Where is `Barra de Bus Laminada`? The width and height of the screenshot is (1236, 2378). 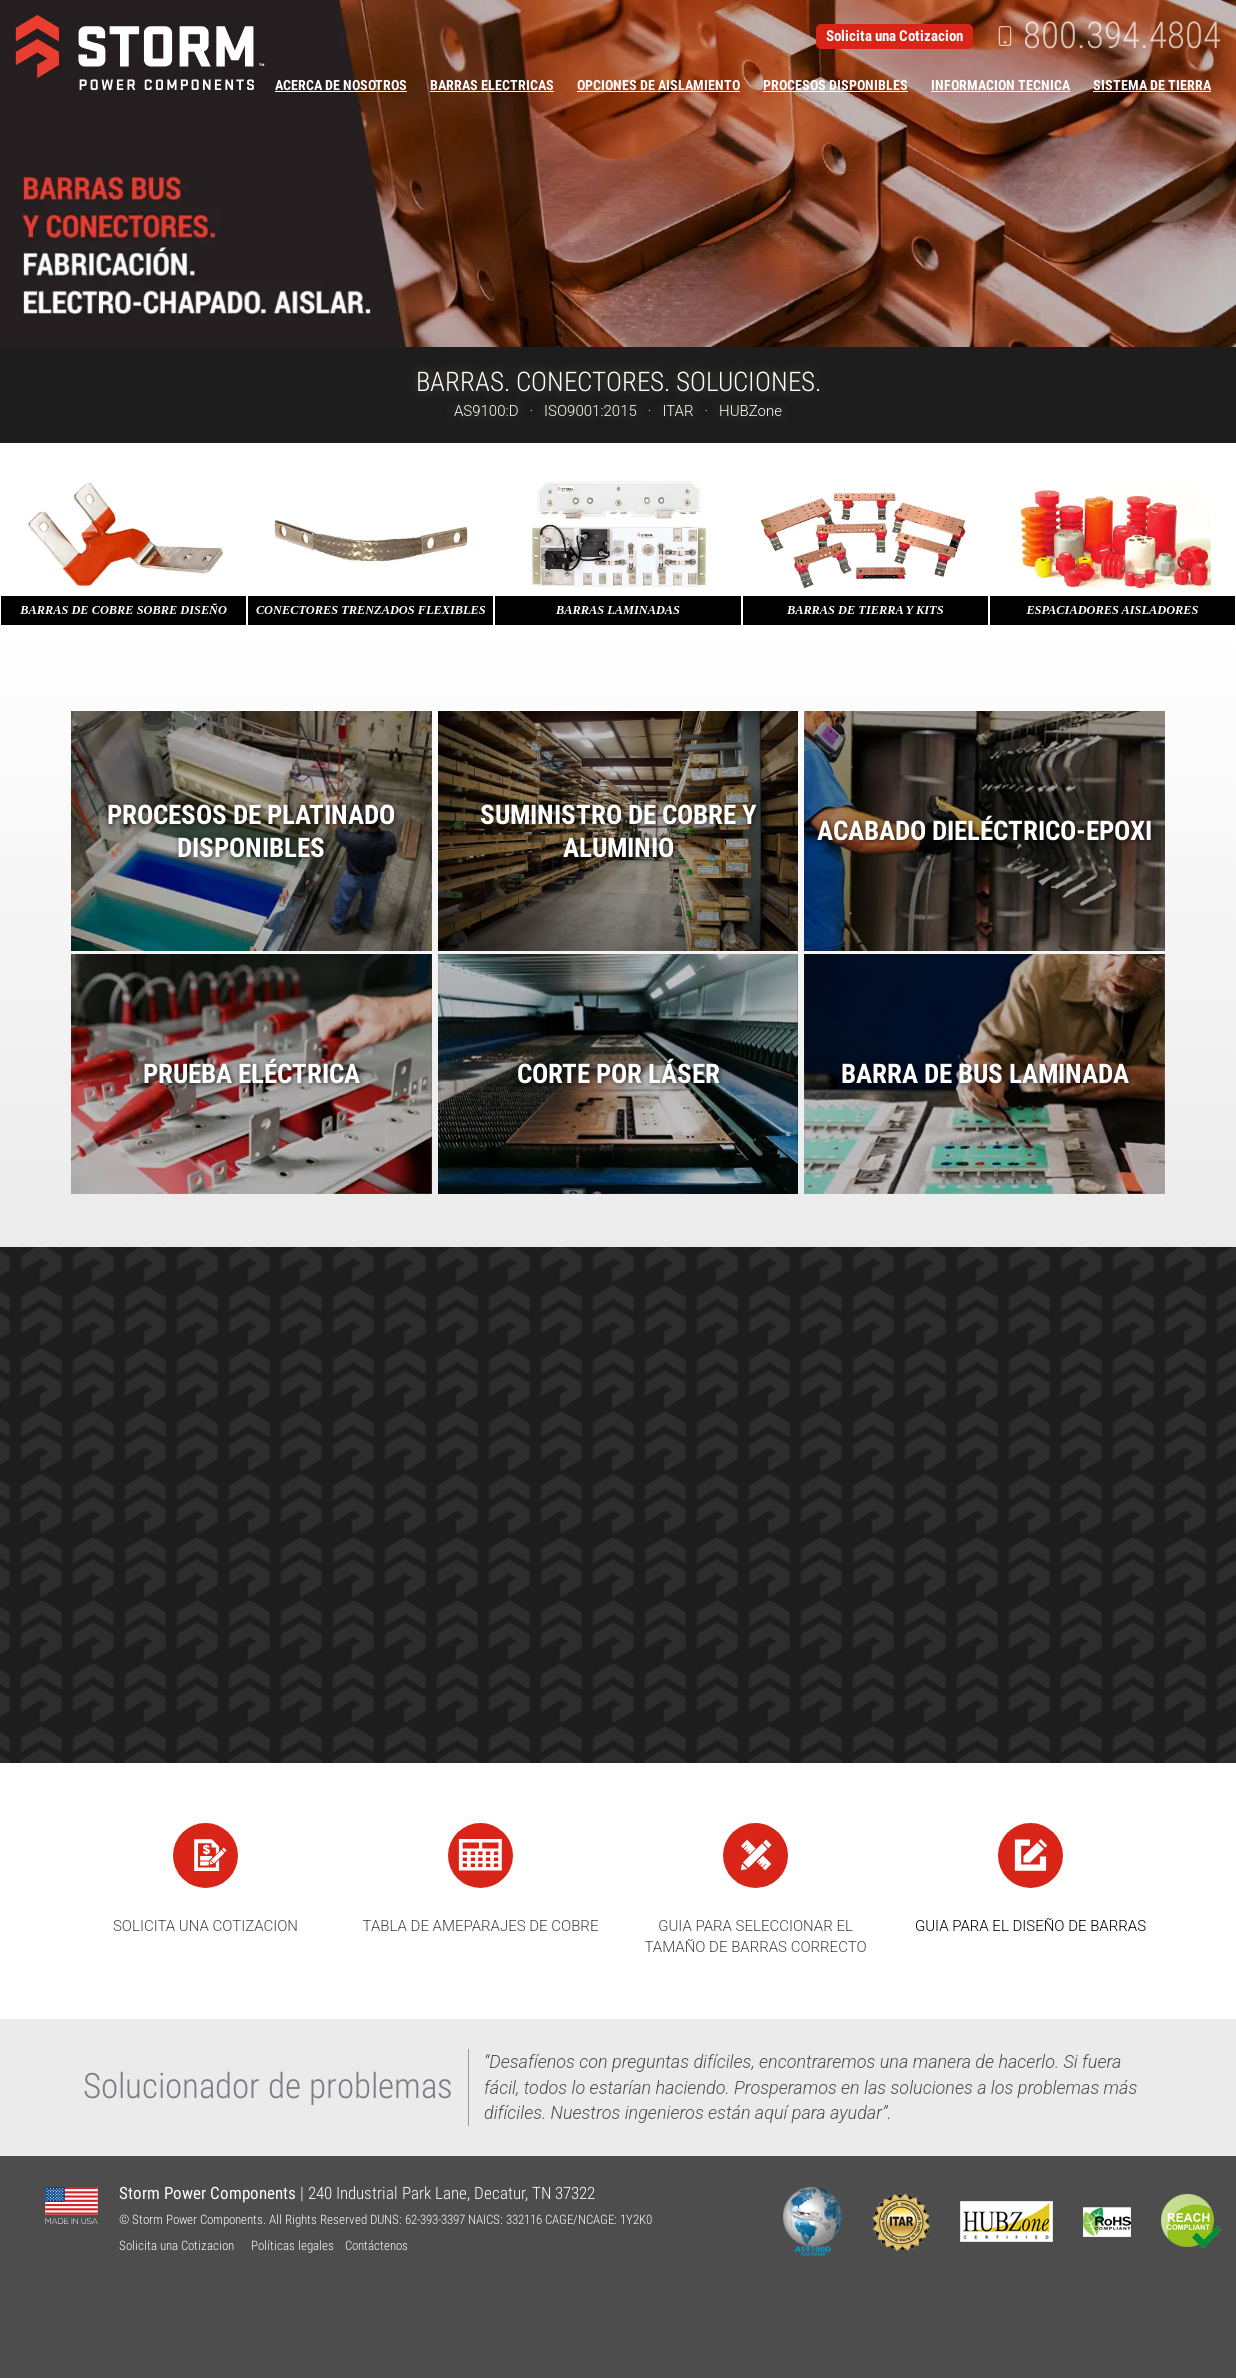
Barra de Bus Laminada is located at coordinates (985, 1074).